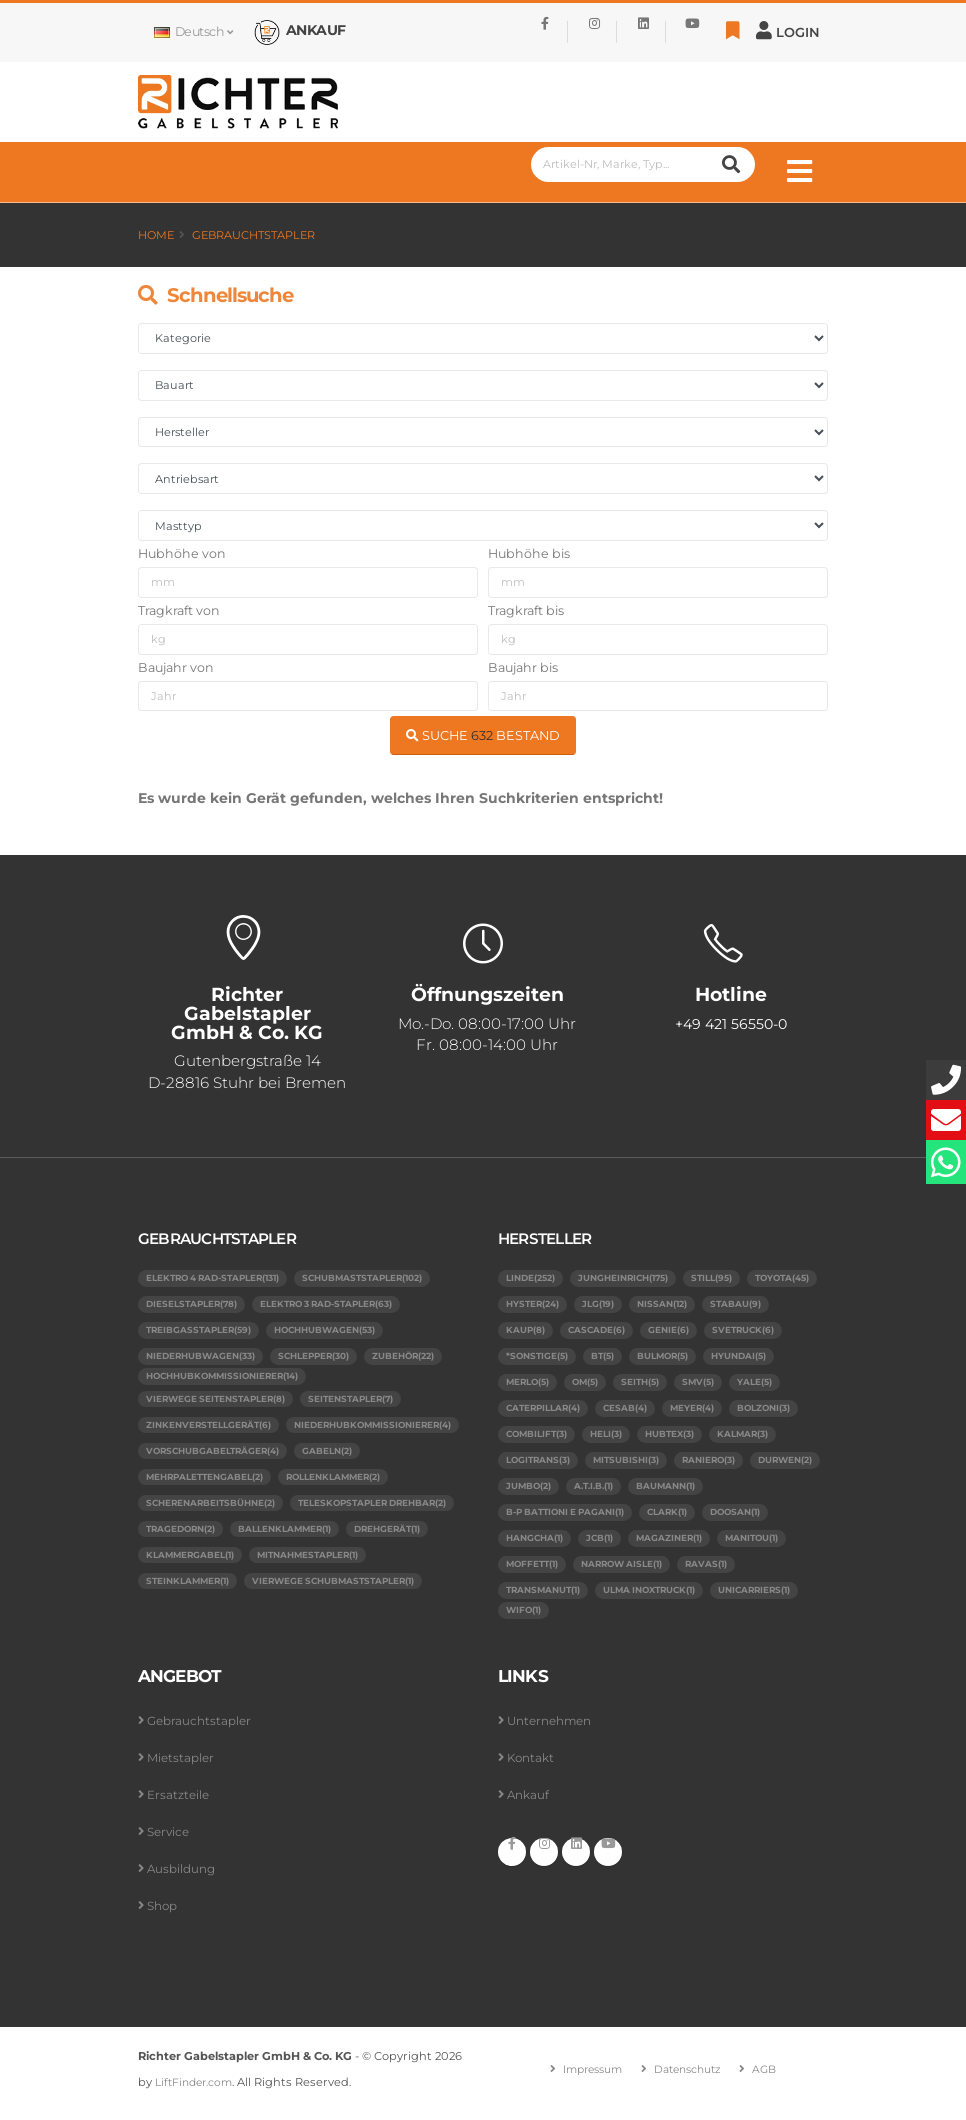  Describe the element at coordinates (183, 1877) in the screenshot. I see `Ausbildung` at that location.